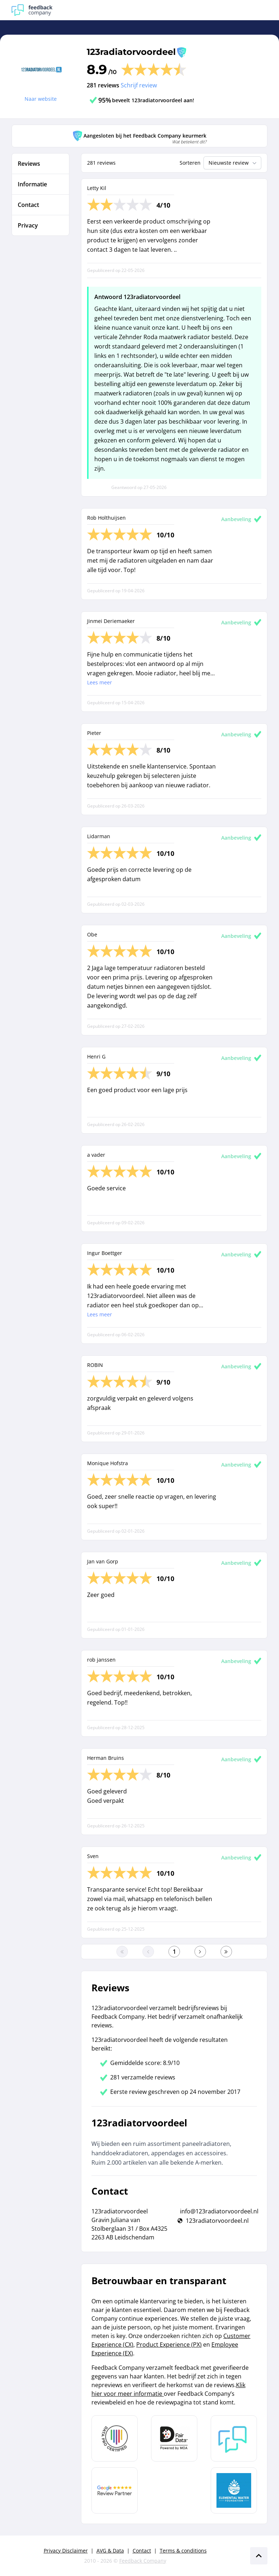 This screenshot has height=2576, width=279. Describe the element at coordinates (110, 2550) in the screenshot. I see `AVG & Data` at that location.